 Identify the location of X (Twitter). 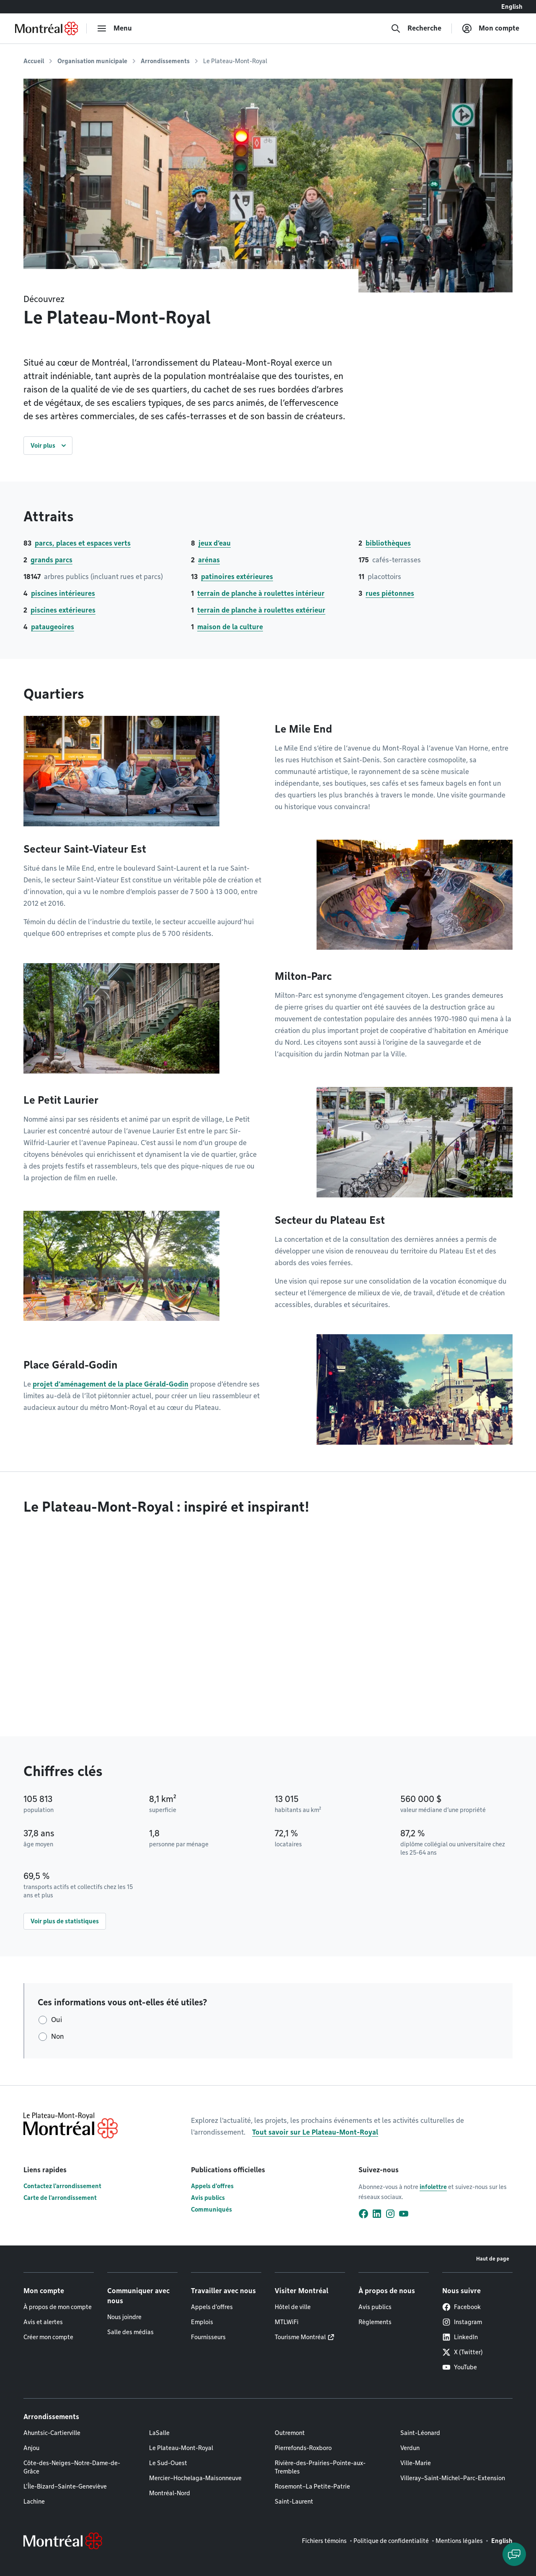
(462, 2352).